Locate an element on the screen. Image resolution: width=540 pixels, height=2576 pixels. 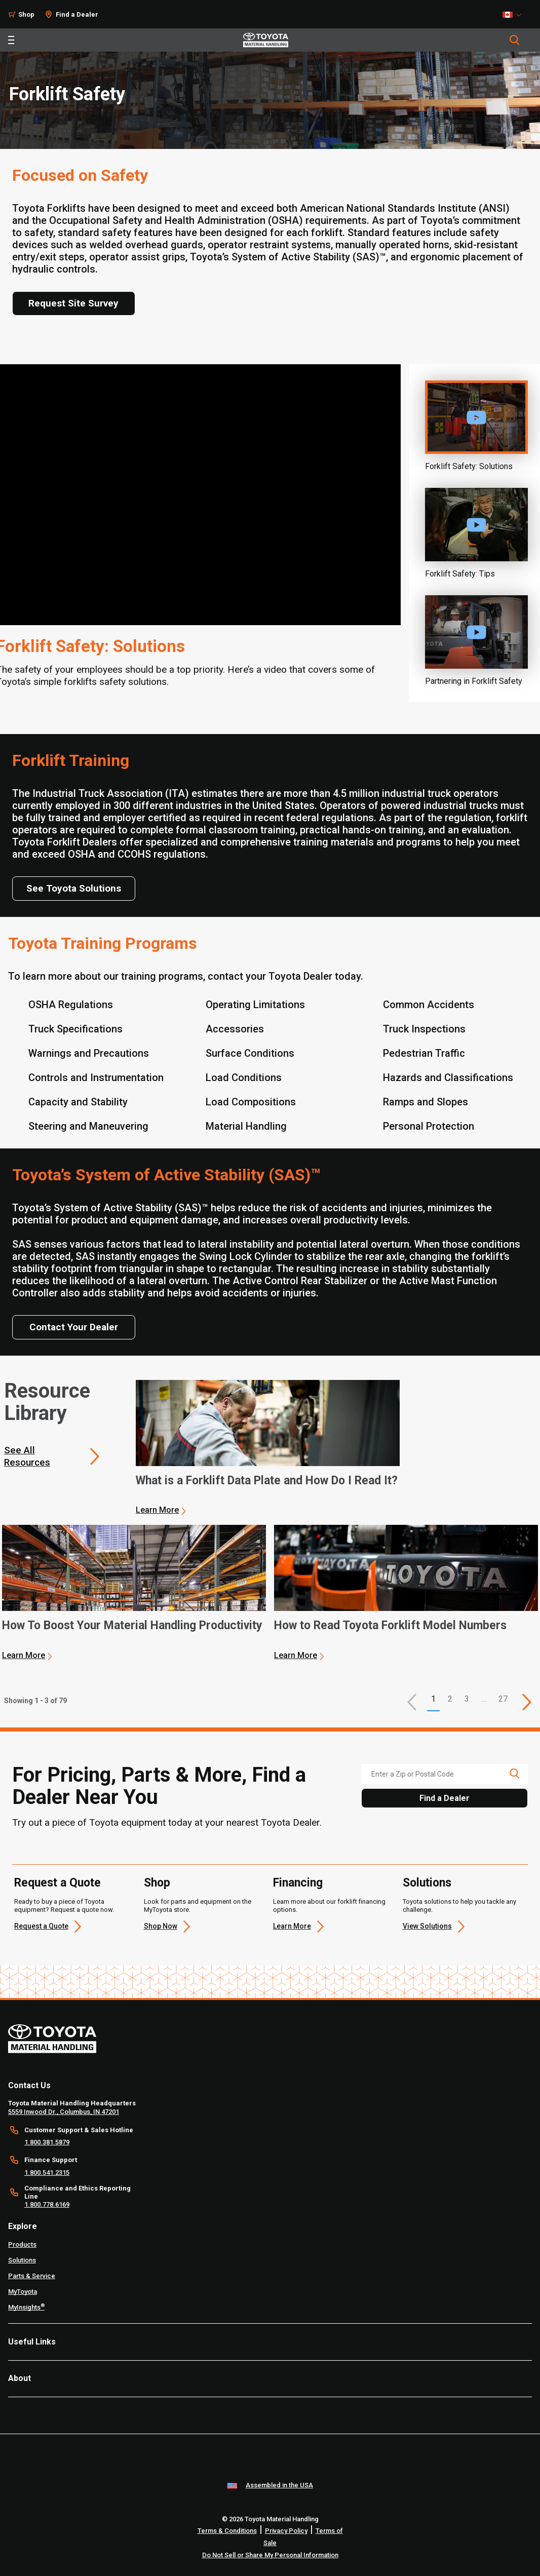
[button] is located at coordinates (412, 1702).